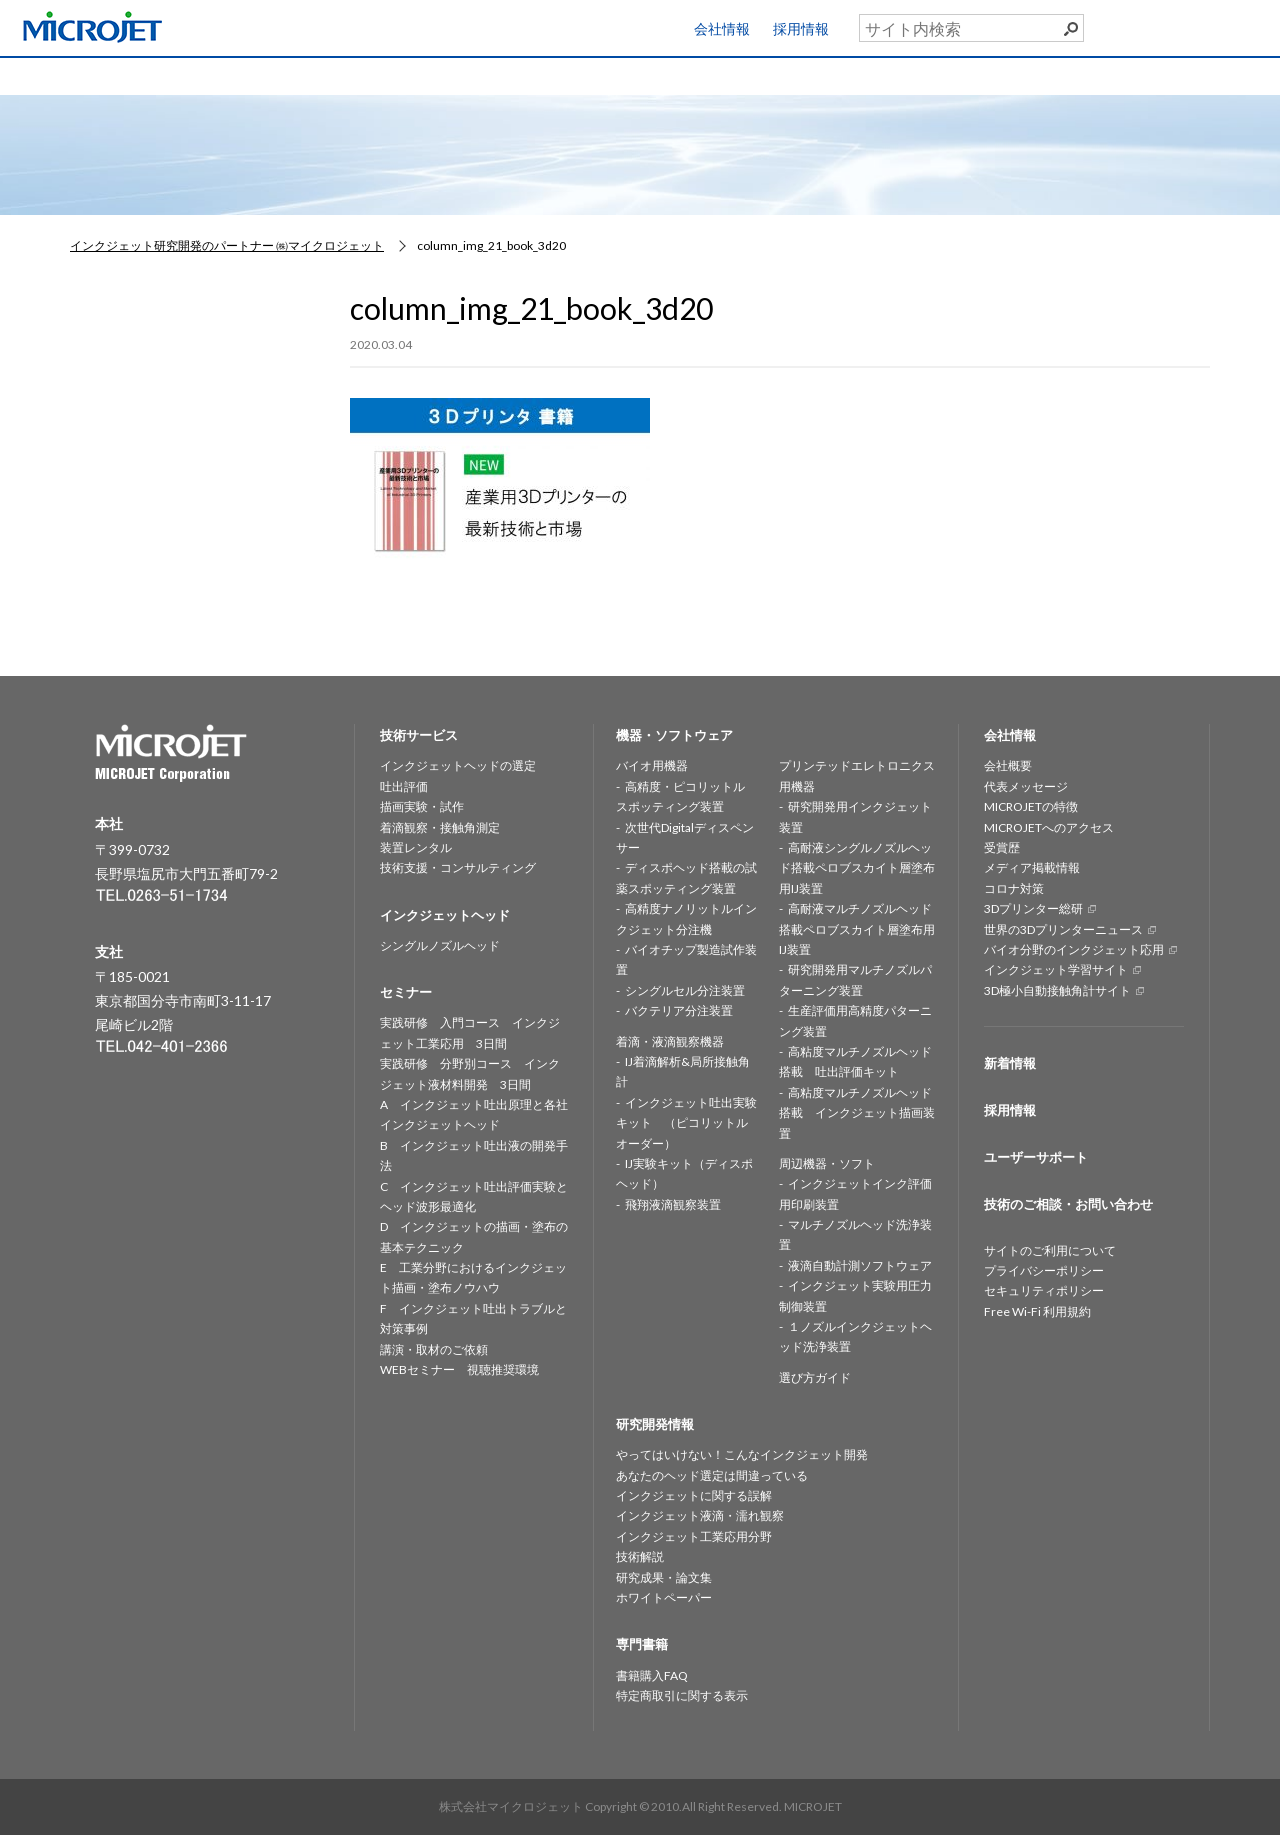  Describe the element at coordinates (673, 1204) in the screenshot. I see `飛翔液滴観察装置` at that location.